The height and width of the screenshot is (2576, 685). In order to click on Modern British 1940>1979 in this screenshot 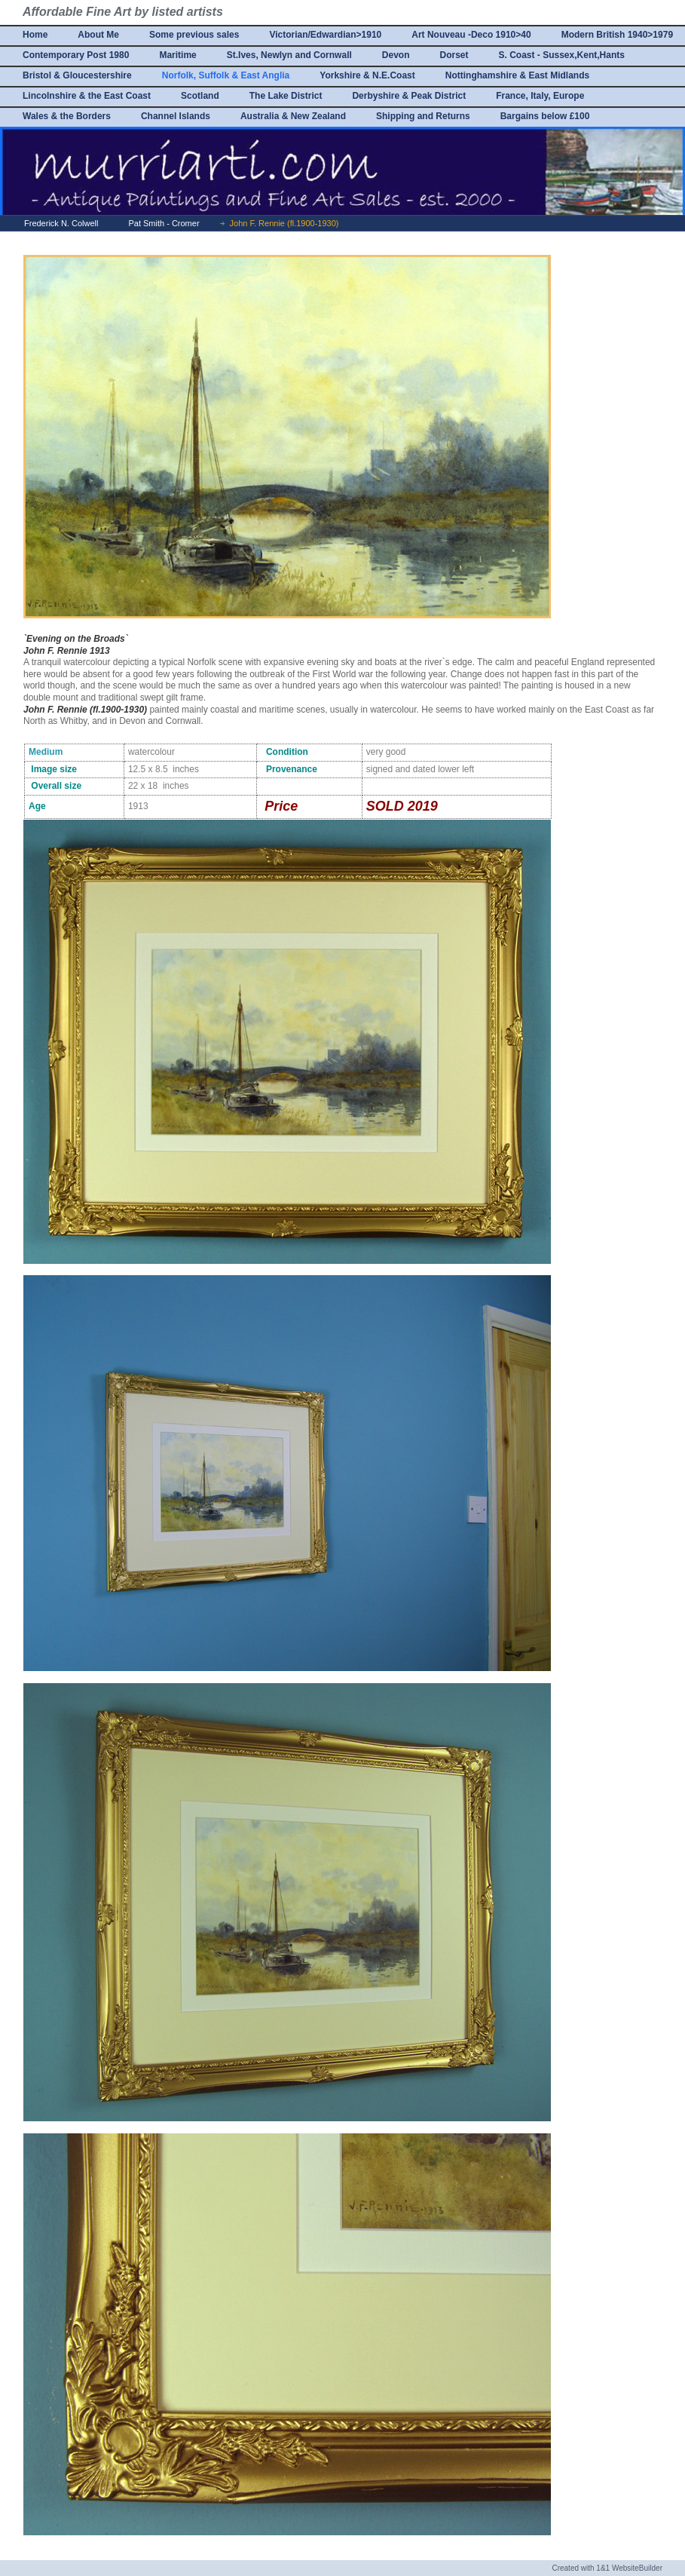, I will do `click(617, 34)`.